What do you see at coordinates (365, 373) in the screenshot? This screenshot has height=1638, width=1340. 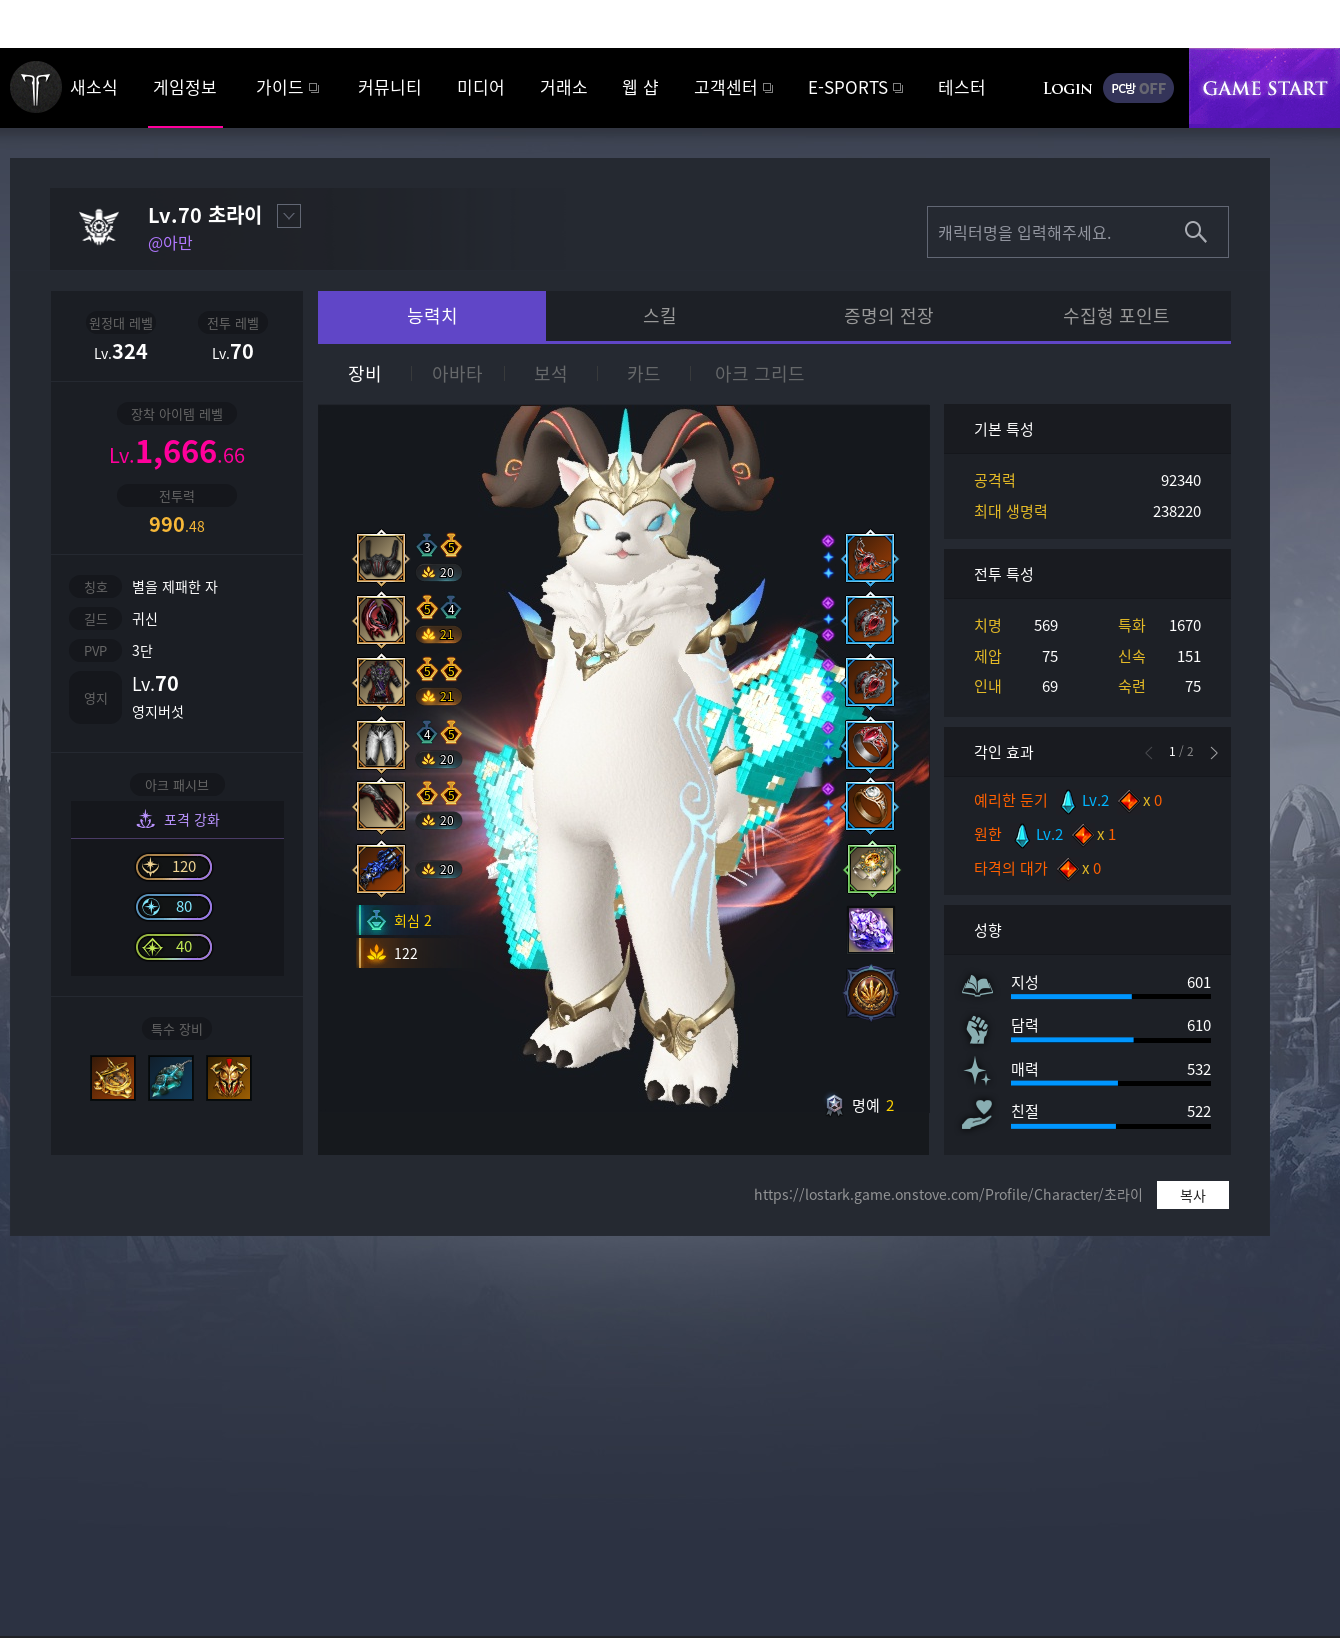 I see `장비` at bounding box center [365, 373].